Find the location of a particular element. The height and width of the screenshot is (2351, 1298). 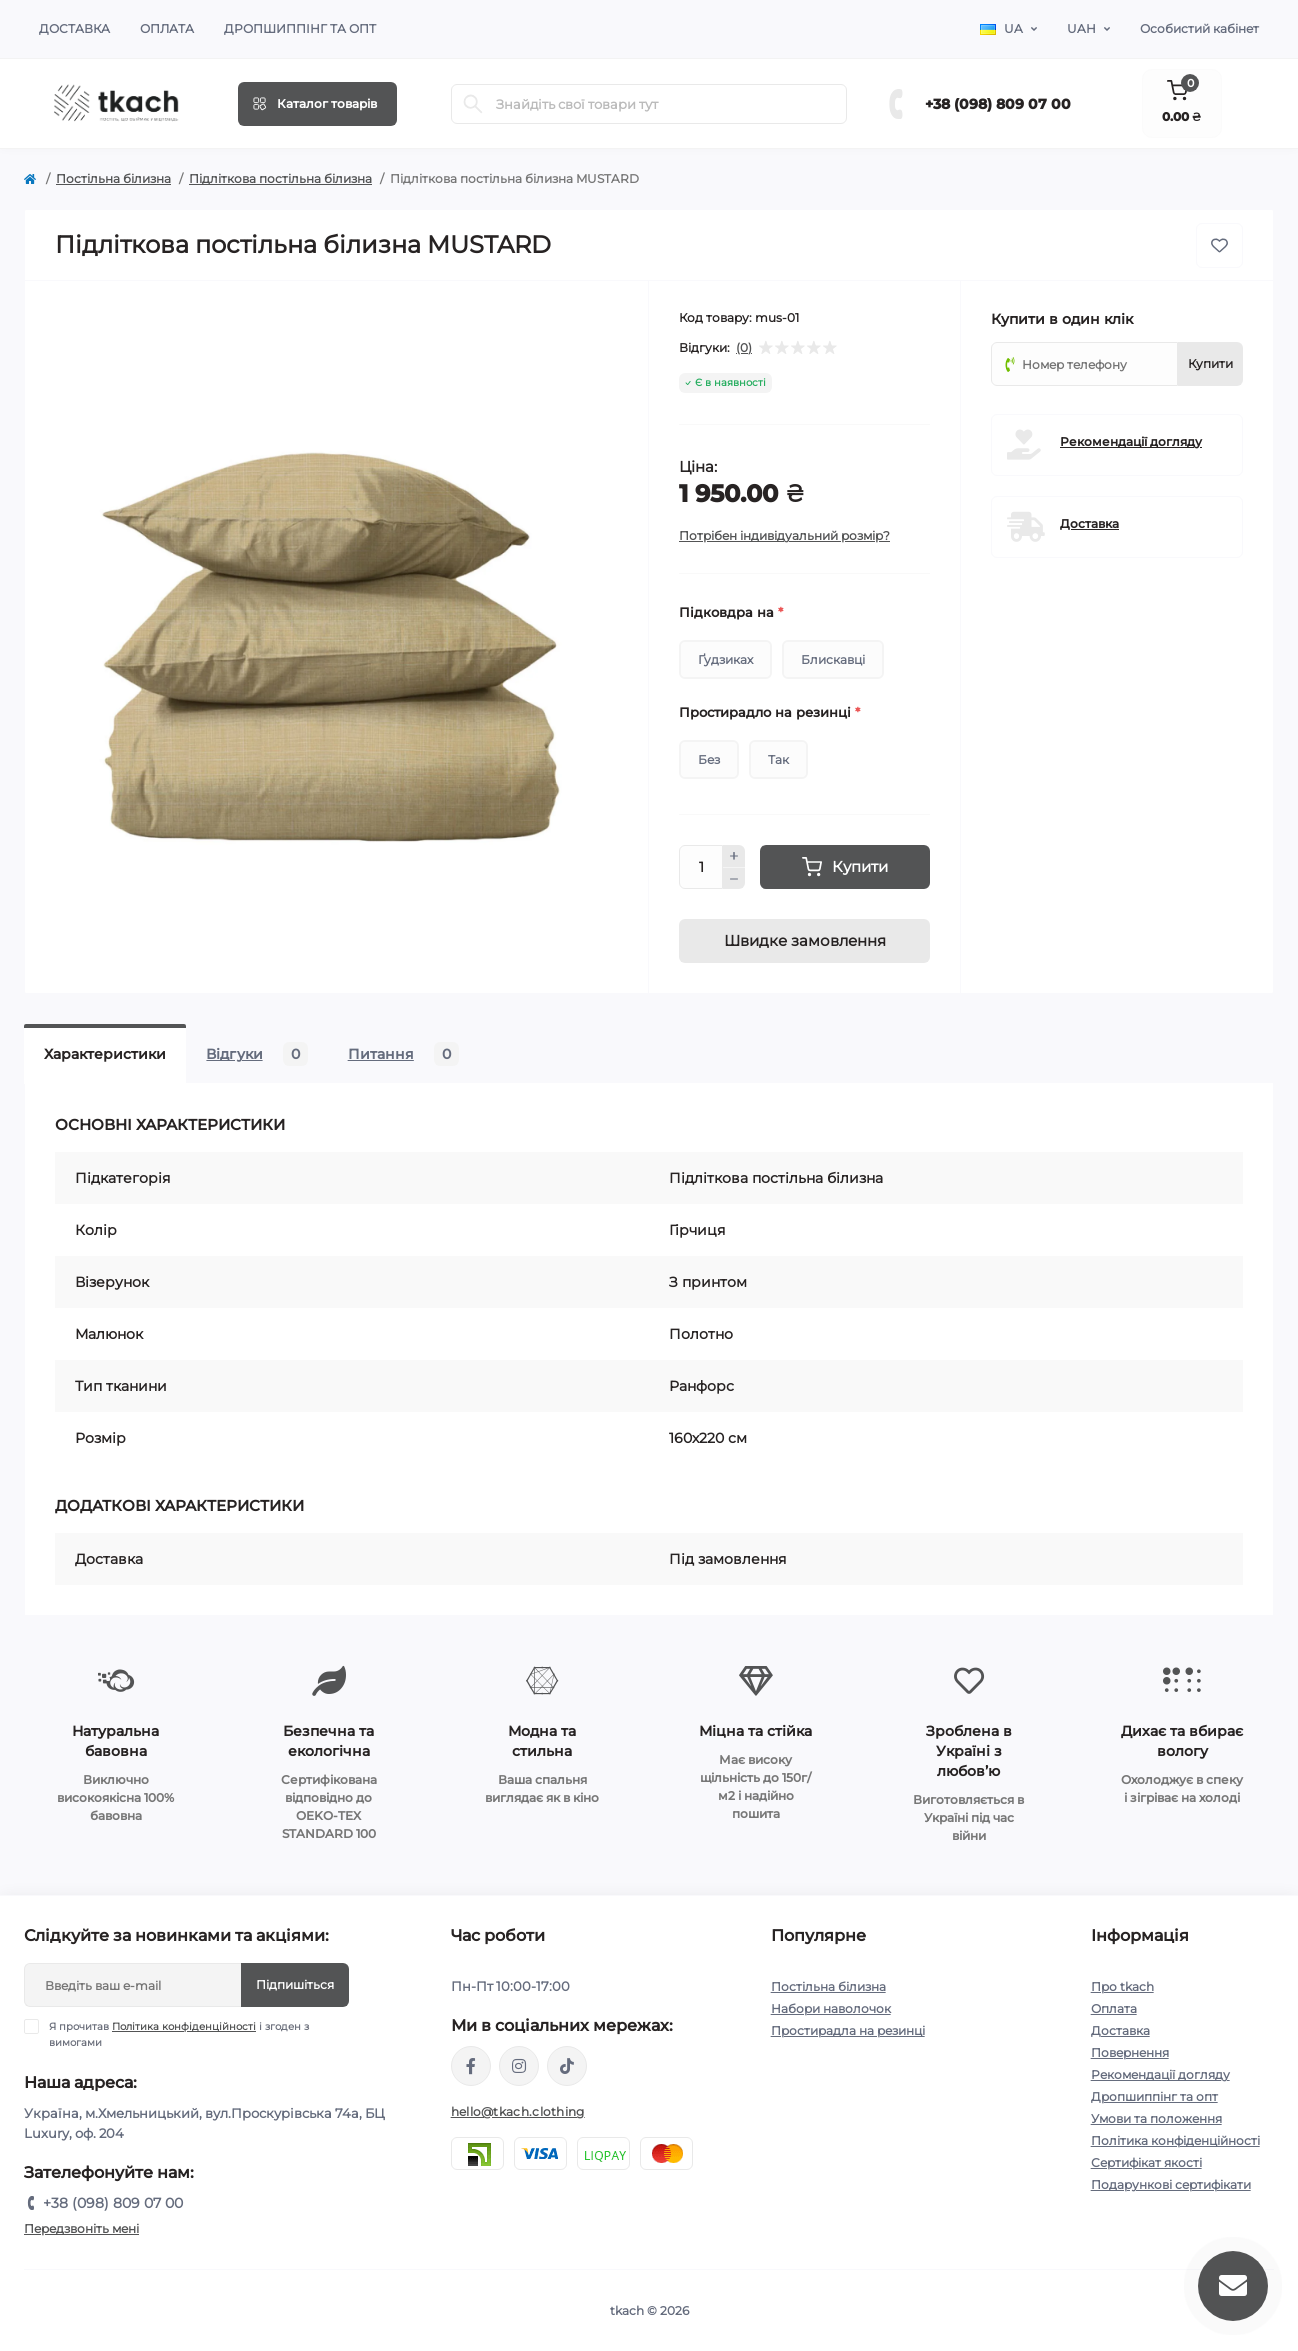

Рекомендації догляду is located at coordinates (1131, 441).